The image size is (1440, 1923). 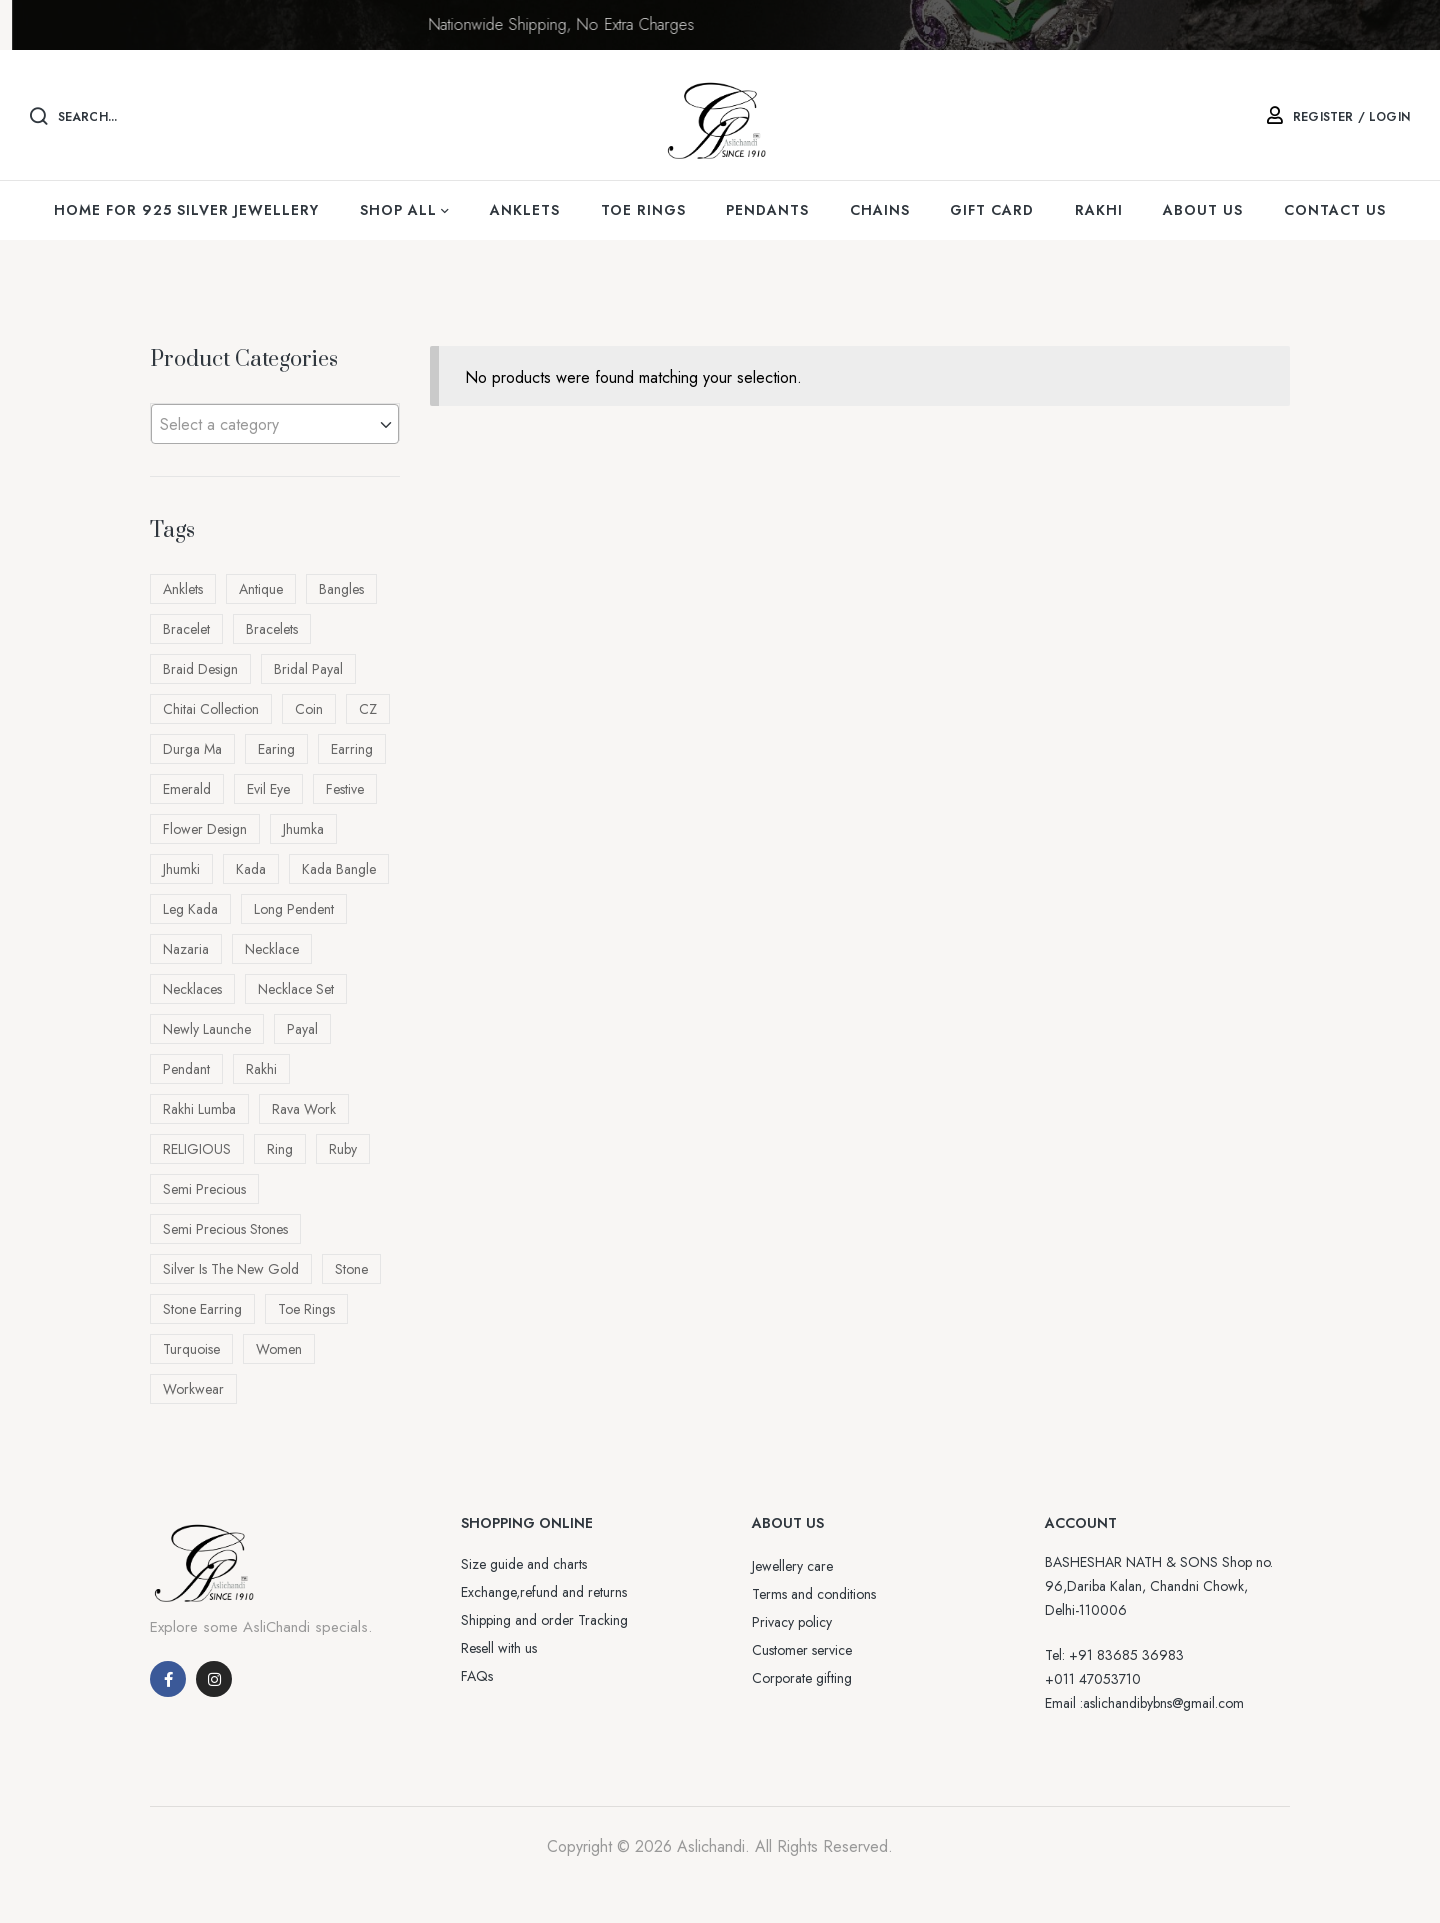 What do you see at coordinates (207, 1029) in the screenshot?
I see `newly launche [newly launche (5 products)]` at bounding box center [207, 1029].